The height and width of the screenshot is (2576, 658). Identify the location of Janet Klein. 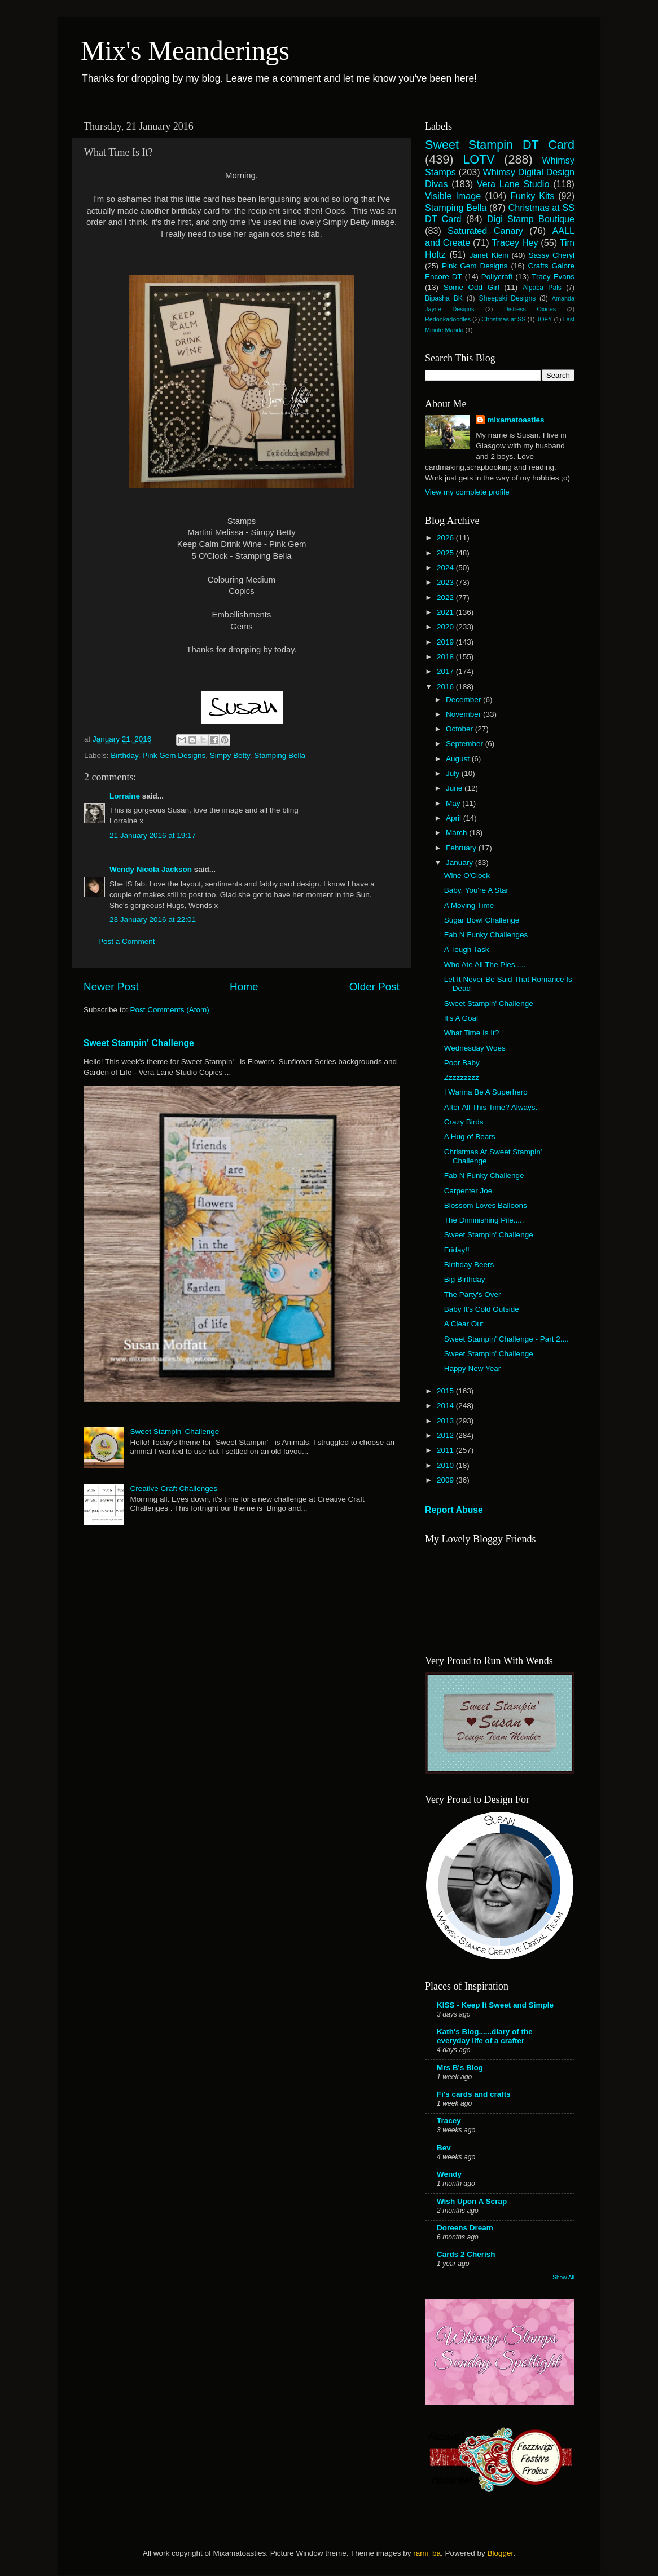
(489, 255).